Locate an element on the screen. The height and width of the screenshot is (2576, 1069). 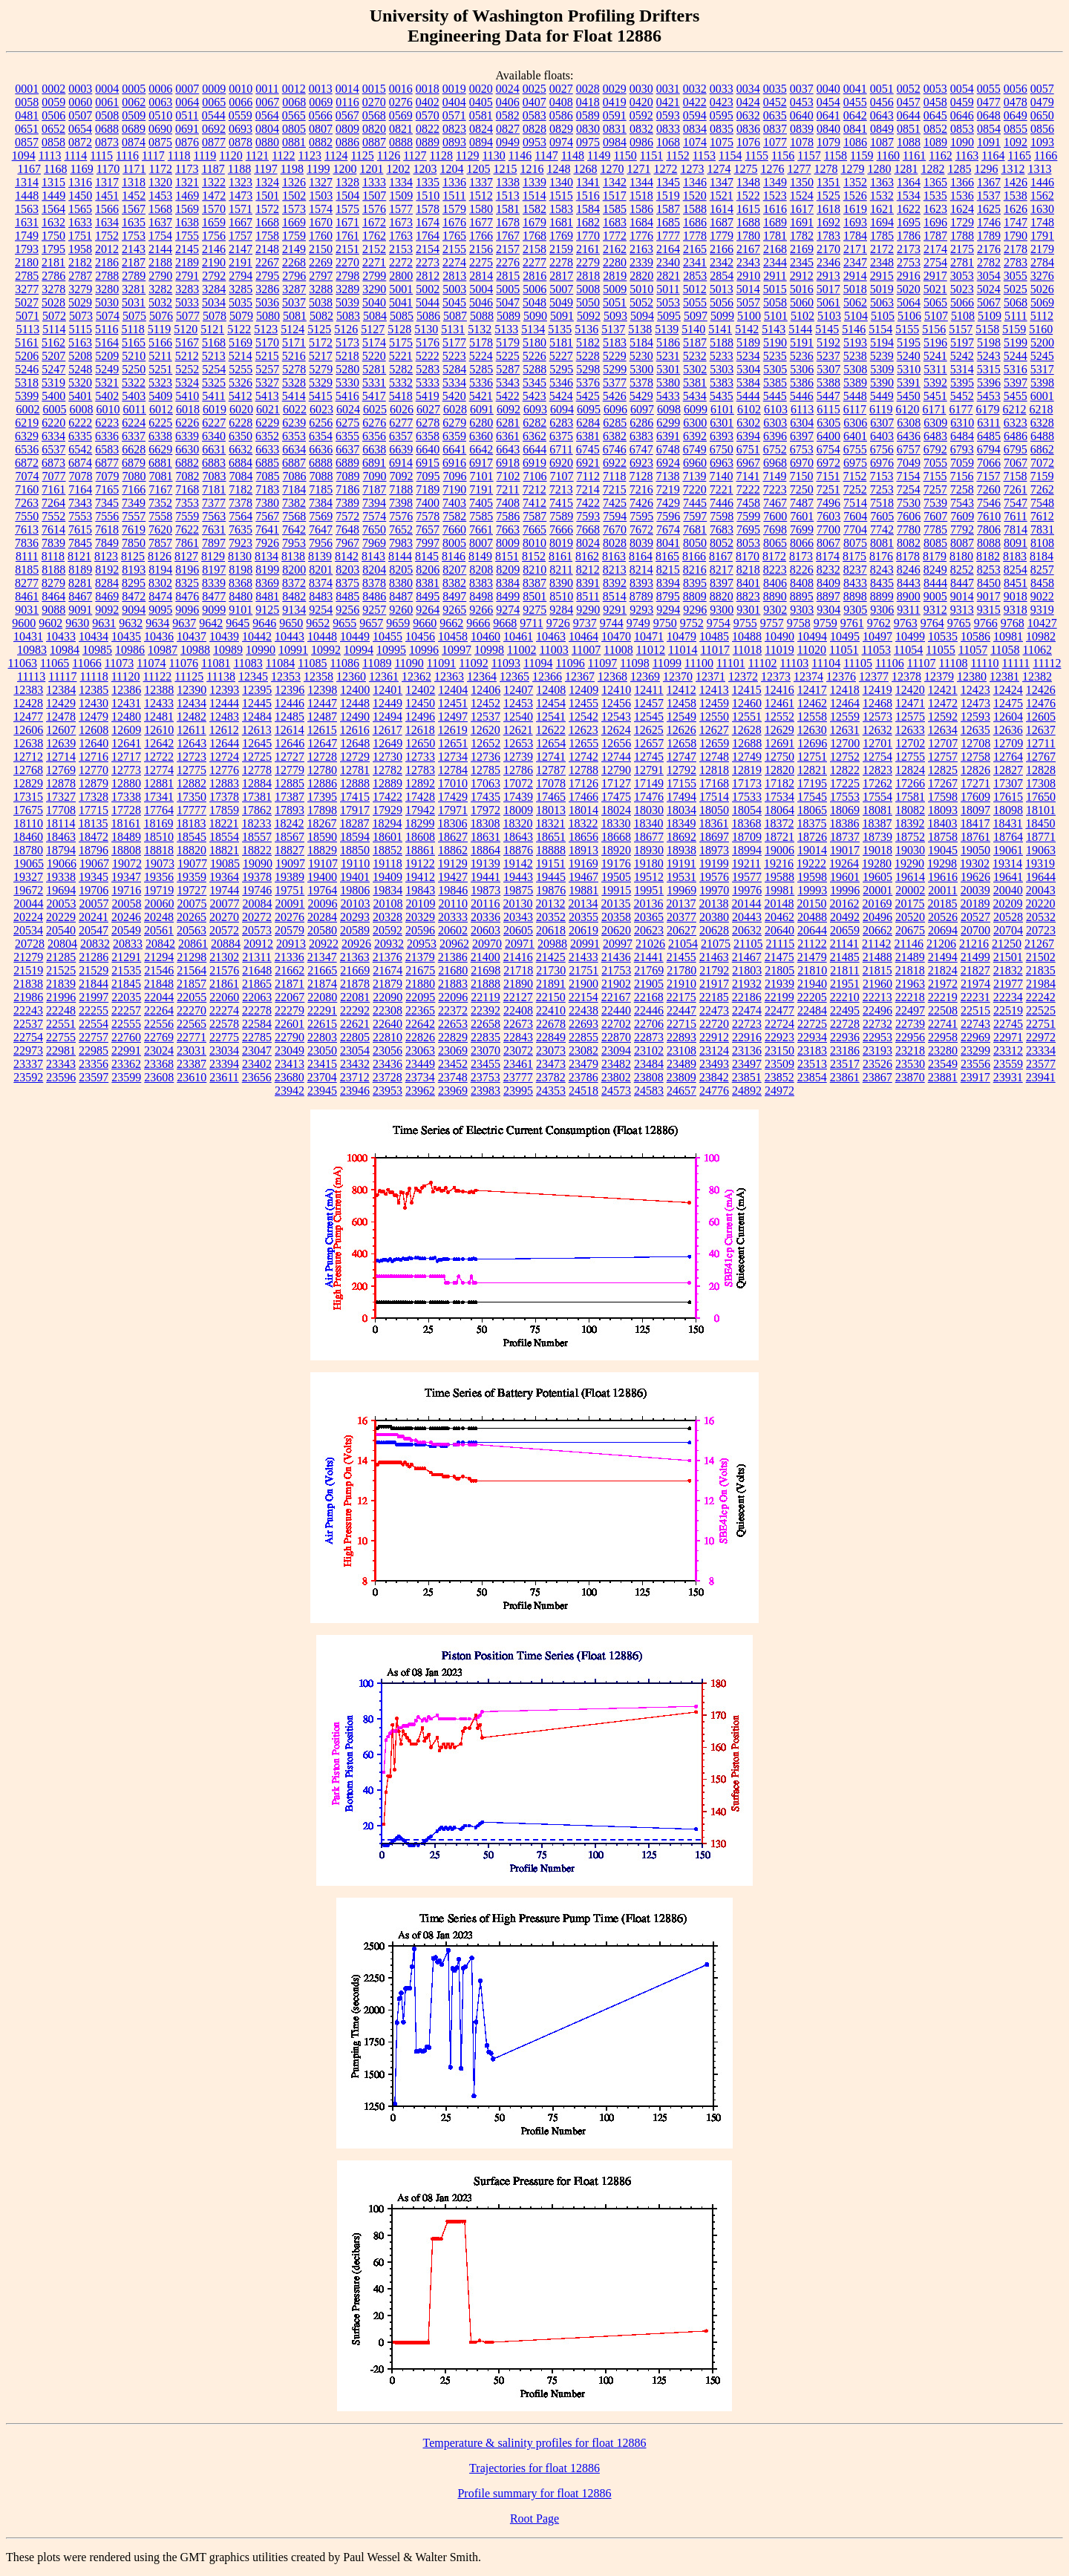
7518 is located at coordinates (882, 502).